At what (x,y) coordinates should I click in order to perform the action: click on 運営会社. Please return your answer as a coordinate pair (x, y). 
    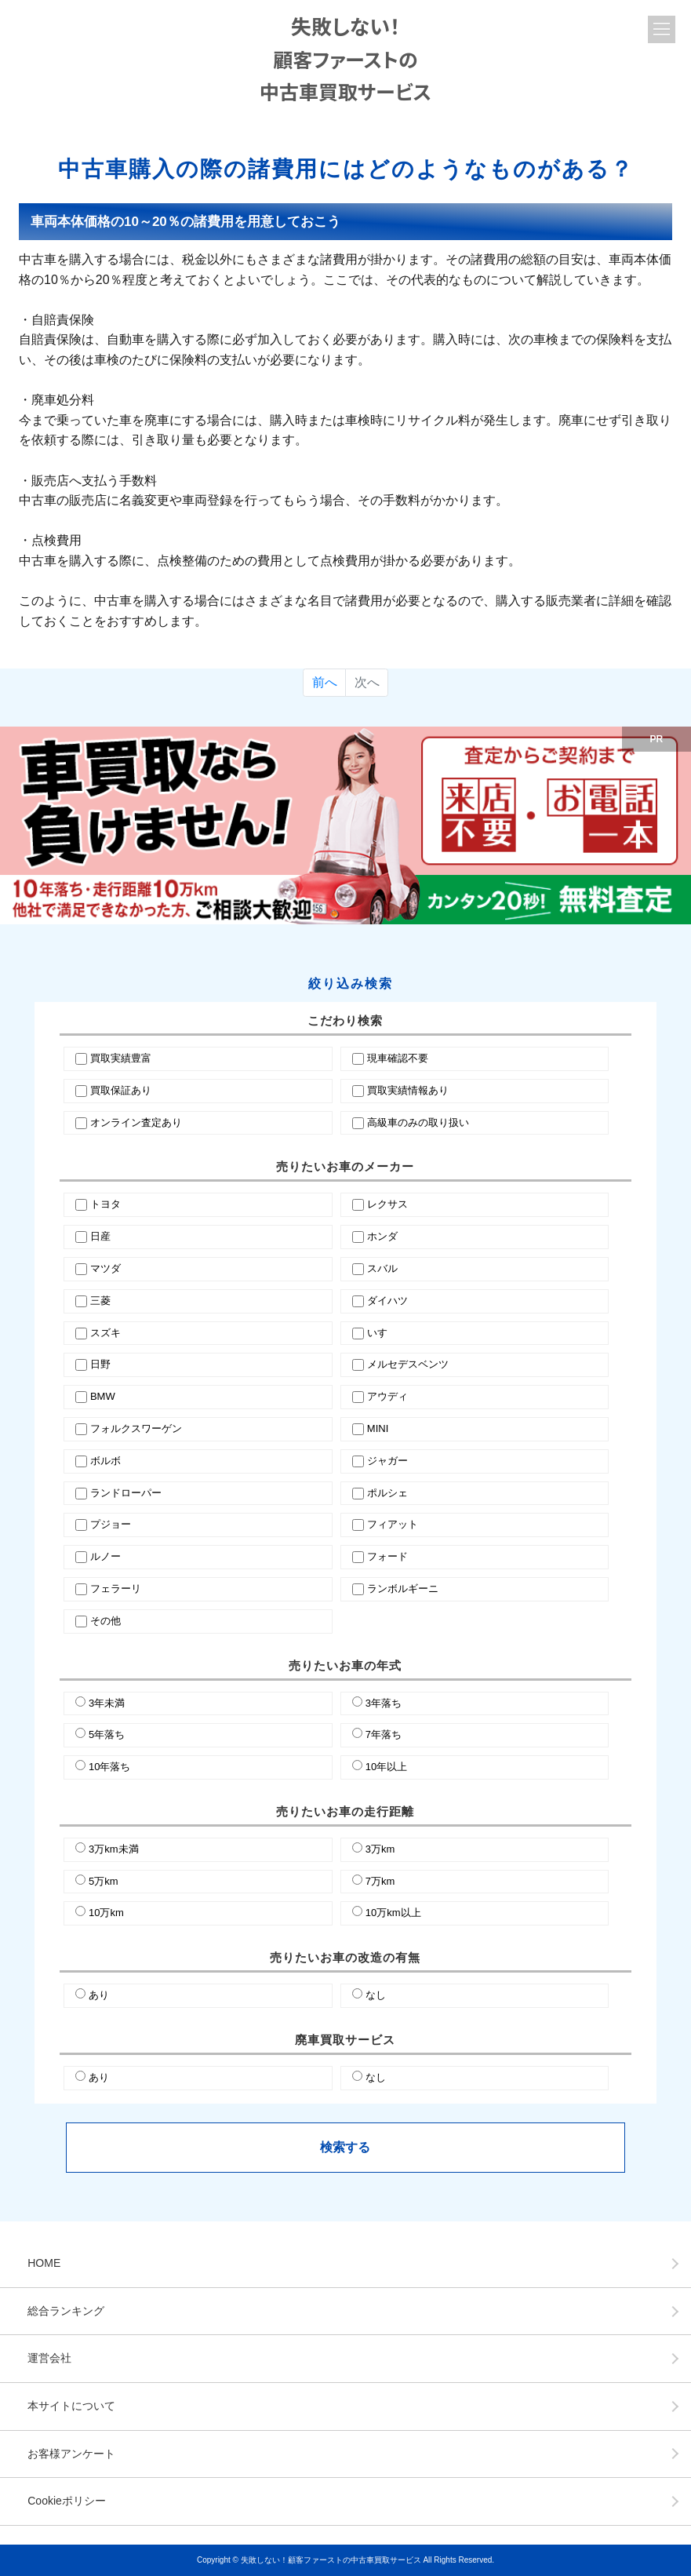
    Looking at the image, I should click on (49, 2358).